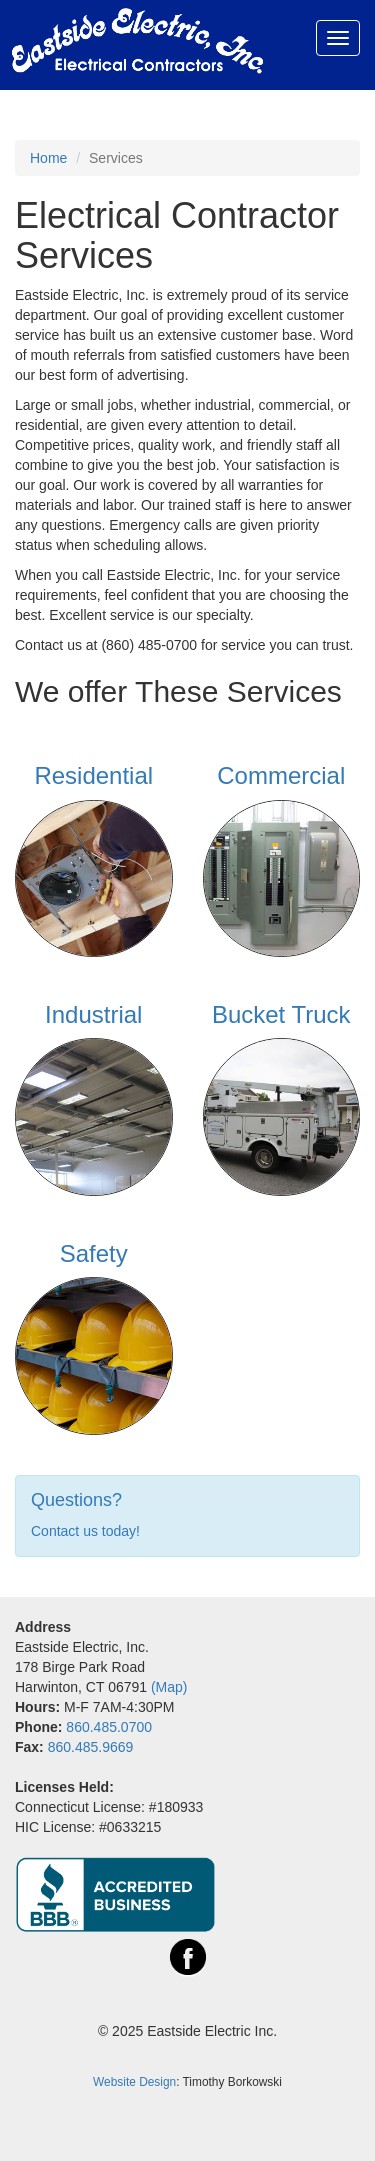 Image resolution: width=375 pixels, height=2161 pixels. What do you see at coordinates (281, 775) in the screenshot?
I see `Commercial` at bounding box center [281, 775].